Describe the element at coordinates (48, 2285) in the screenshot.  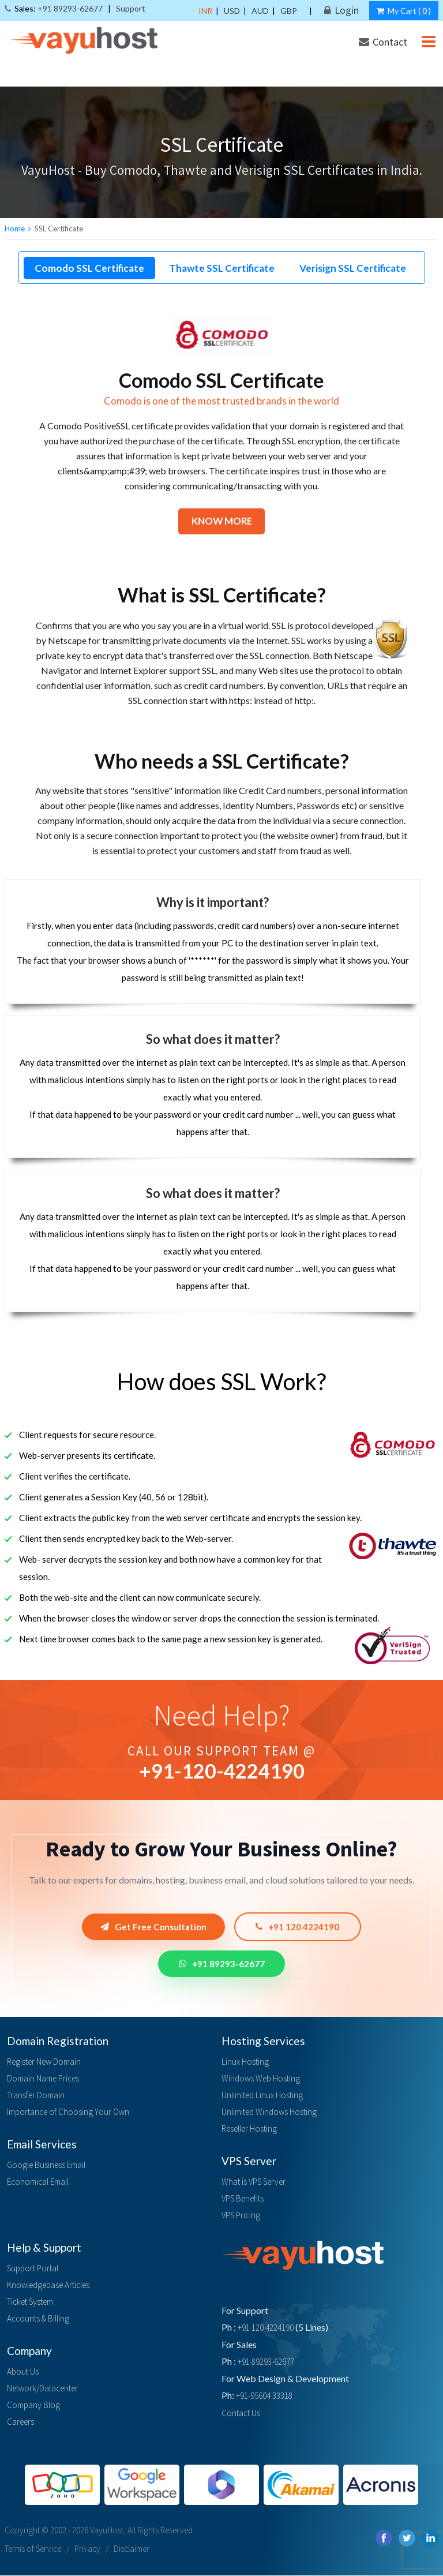
I see `Knowledgebase Articles` at that location.